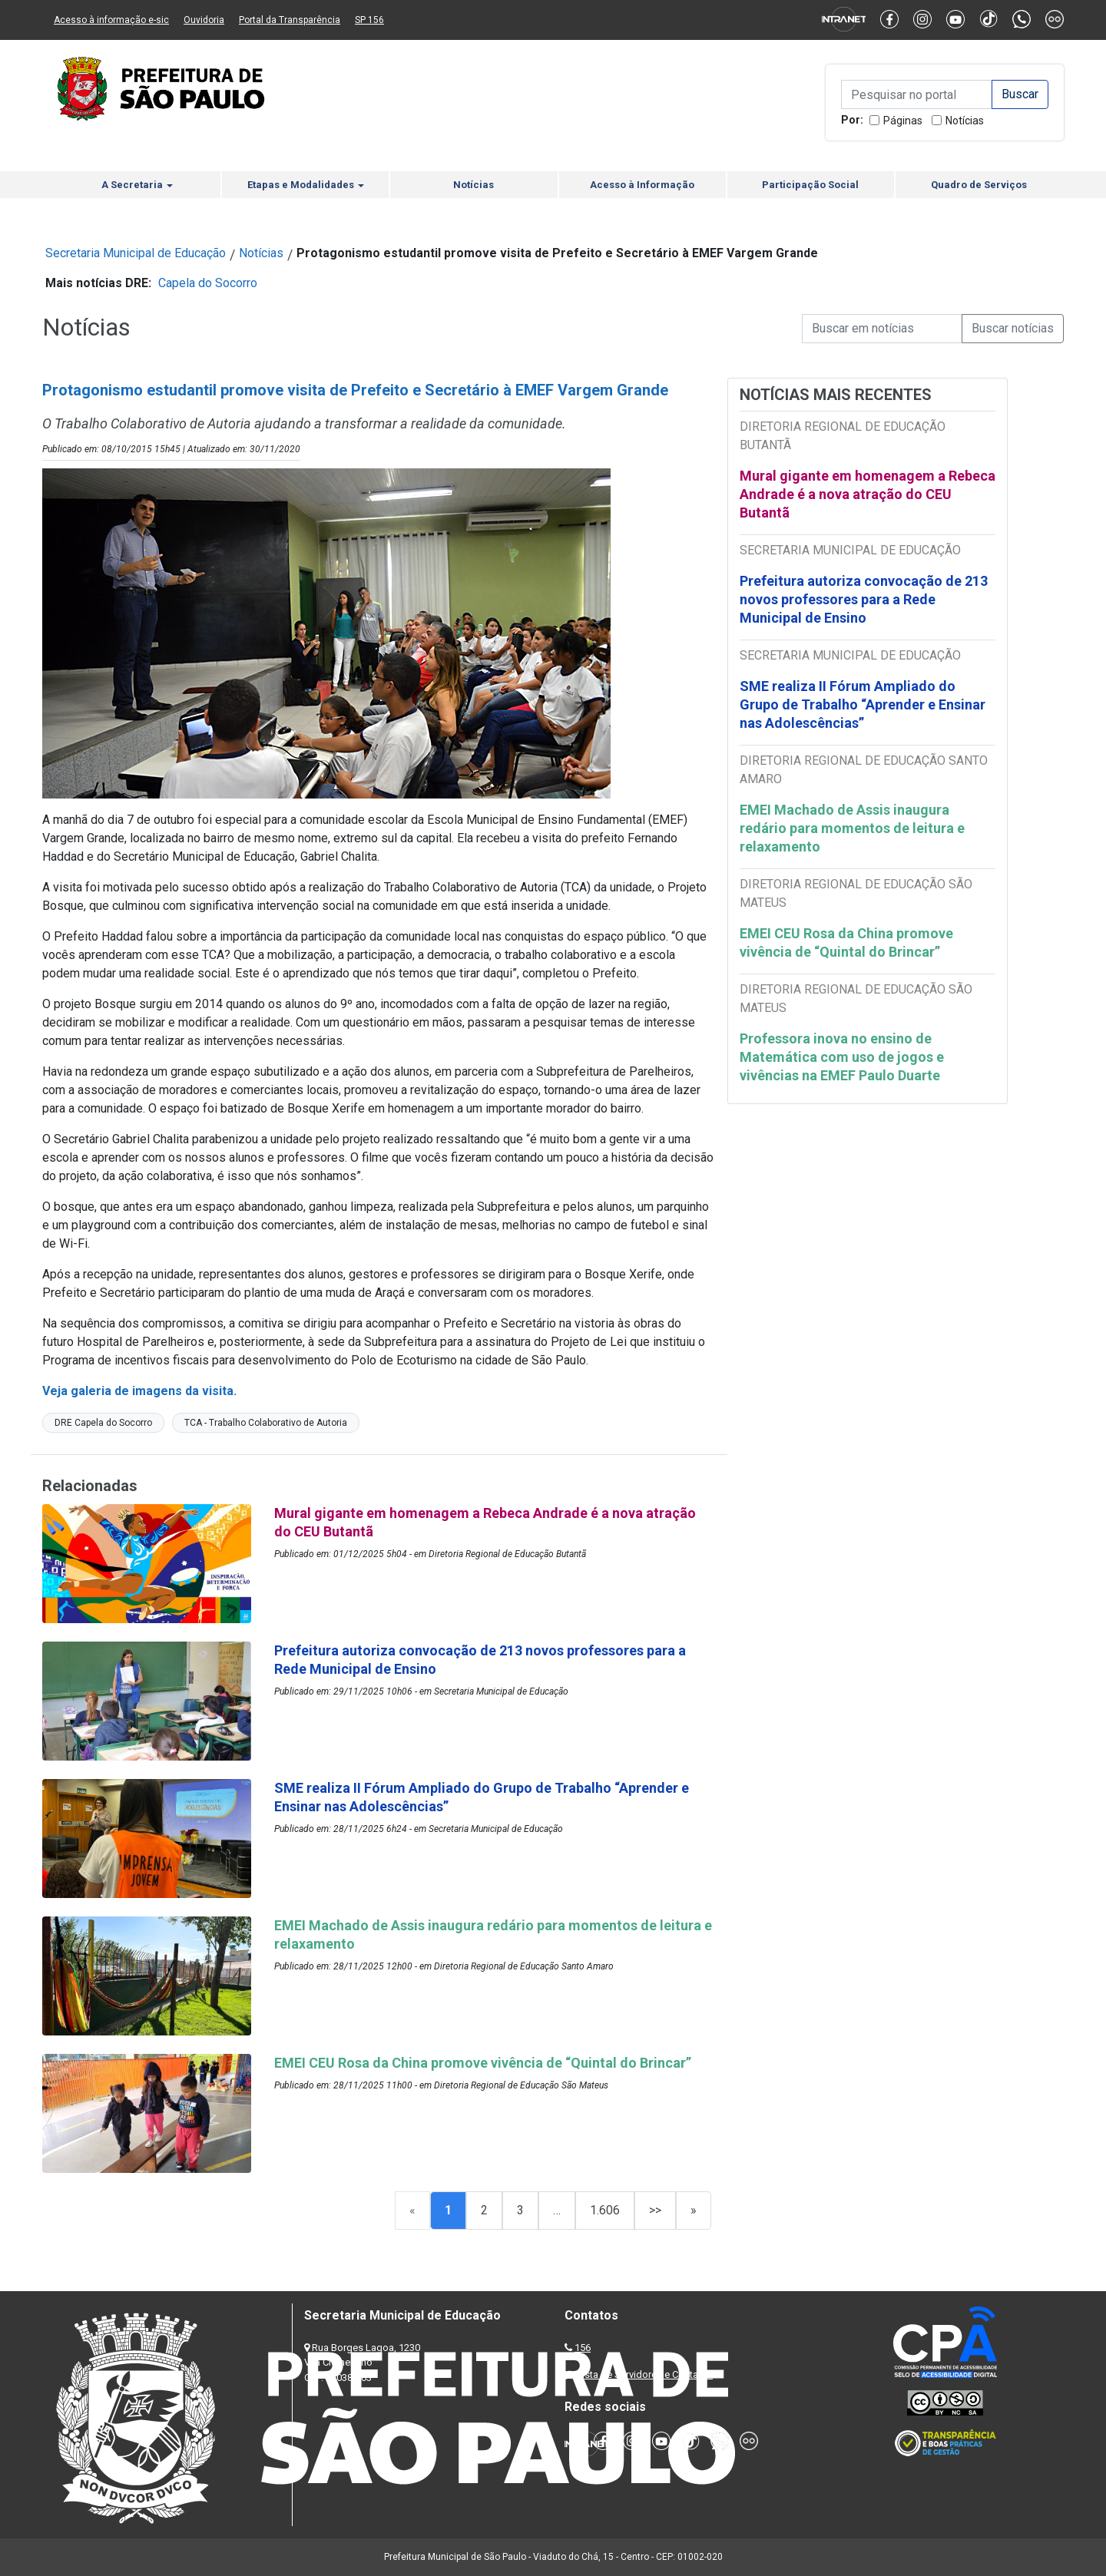 This screenshot has height=2576, width=1106. What do you see at coordinates (979, 184) in the screenshot?
I see `Quadro de Serviços` at bounding box center [979, 184].